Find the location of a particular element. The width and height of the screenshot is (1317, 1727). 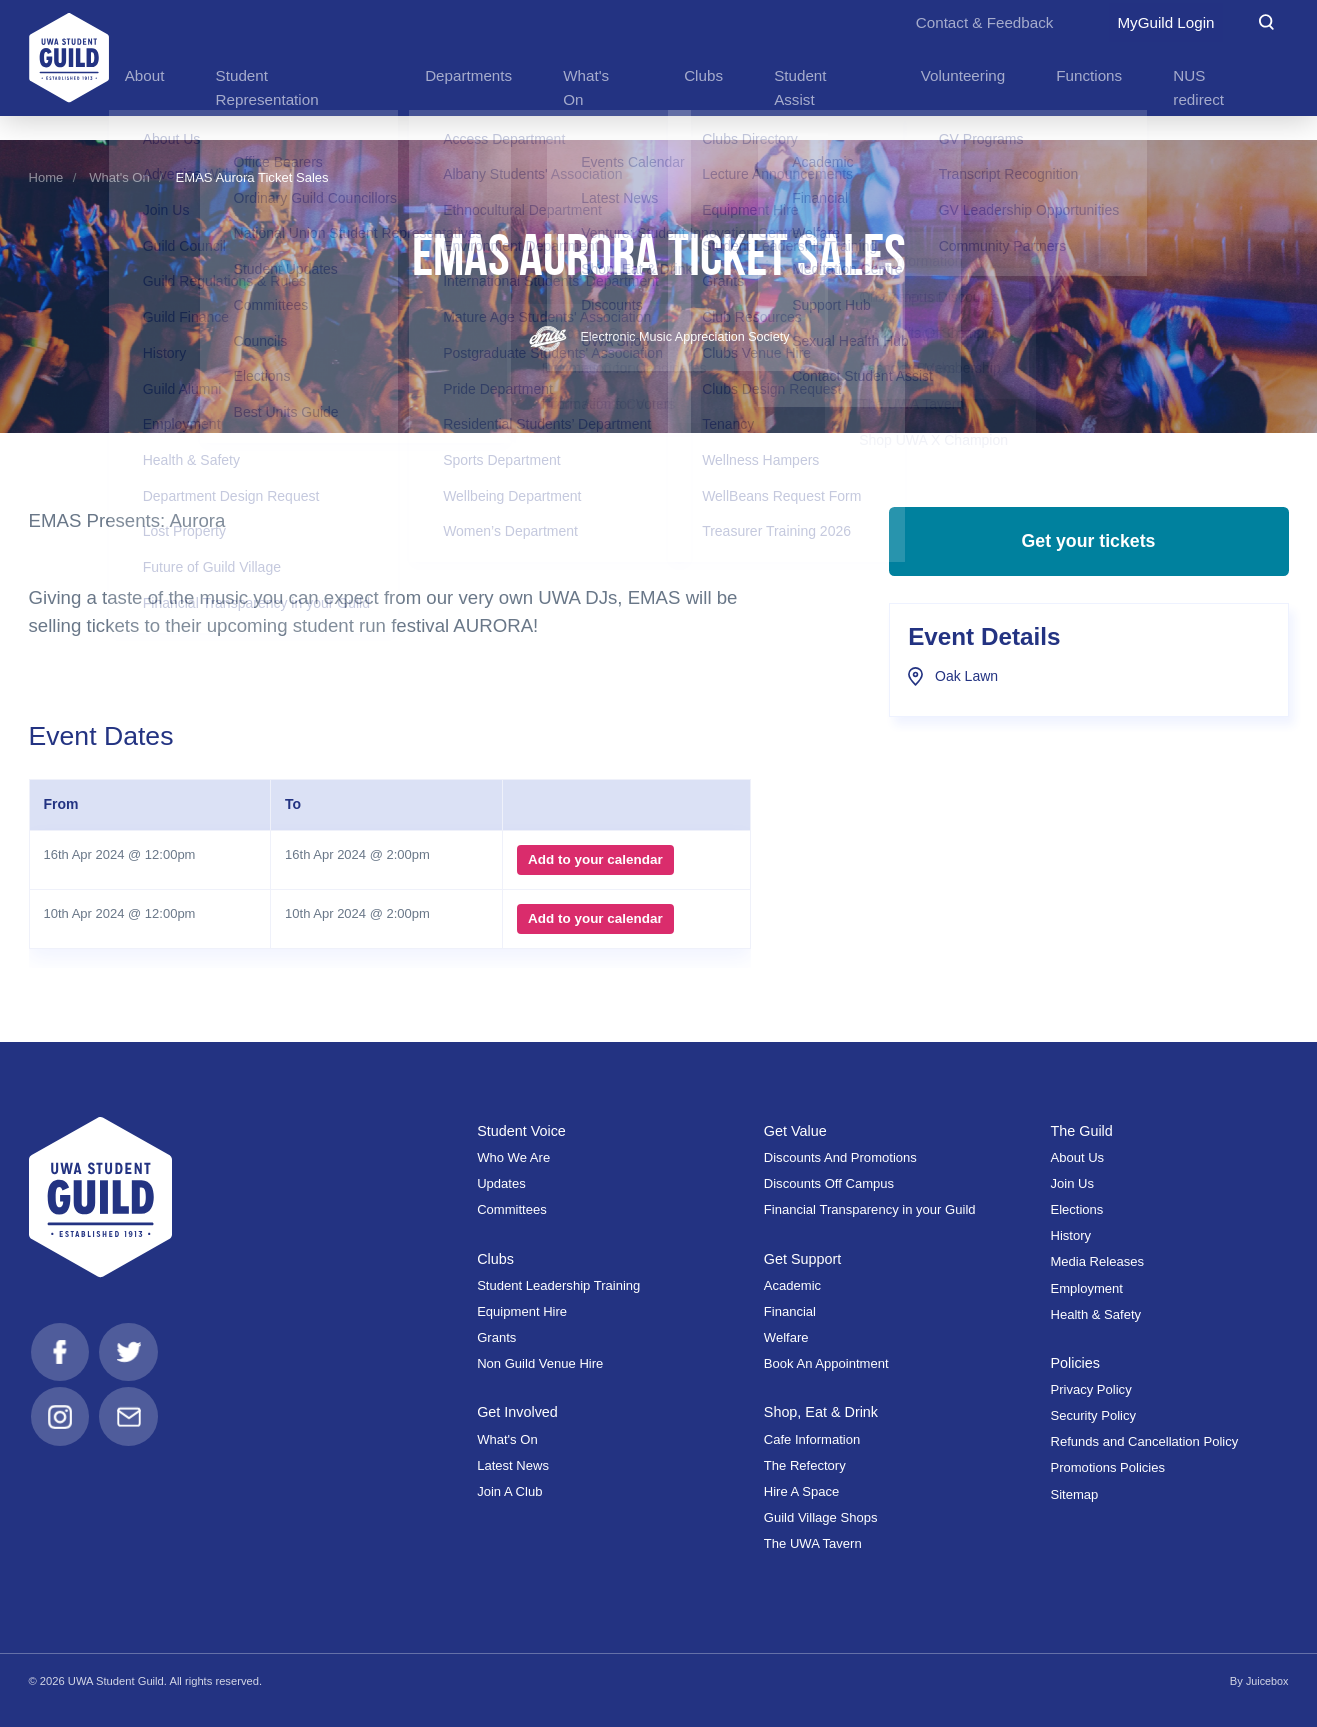

Privacy Policy is located at coordinates (1090, 1389).